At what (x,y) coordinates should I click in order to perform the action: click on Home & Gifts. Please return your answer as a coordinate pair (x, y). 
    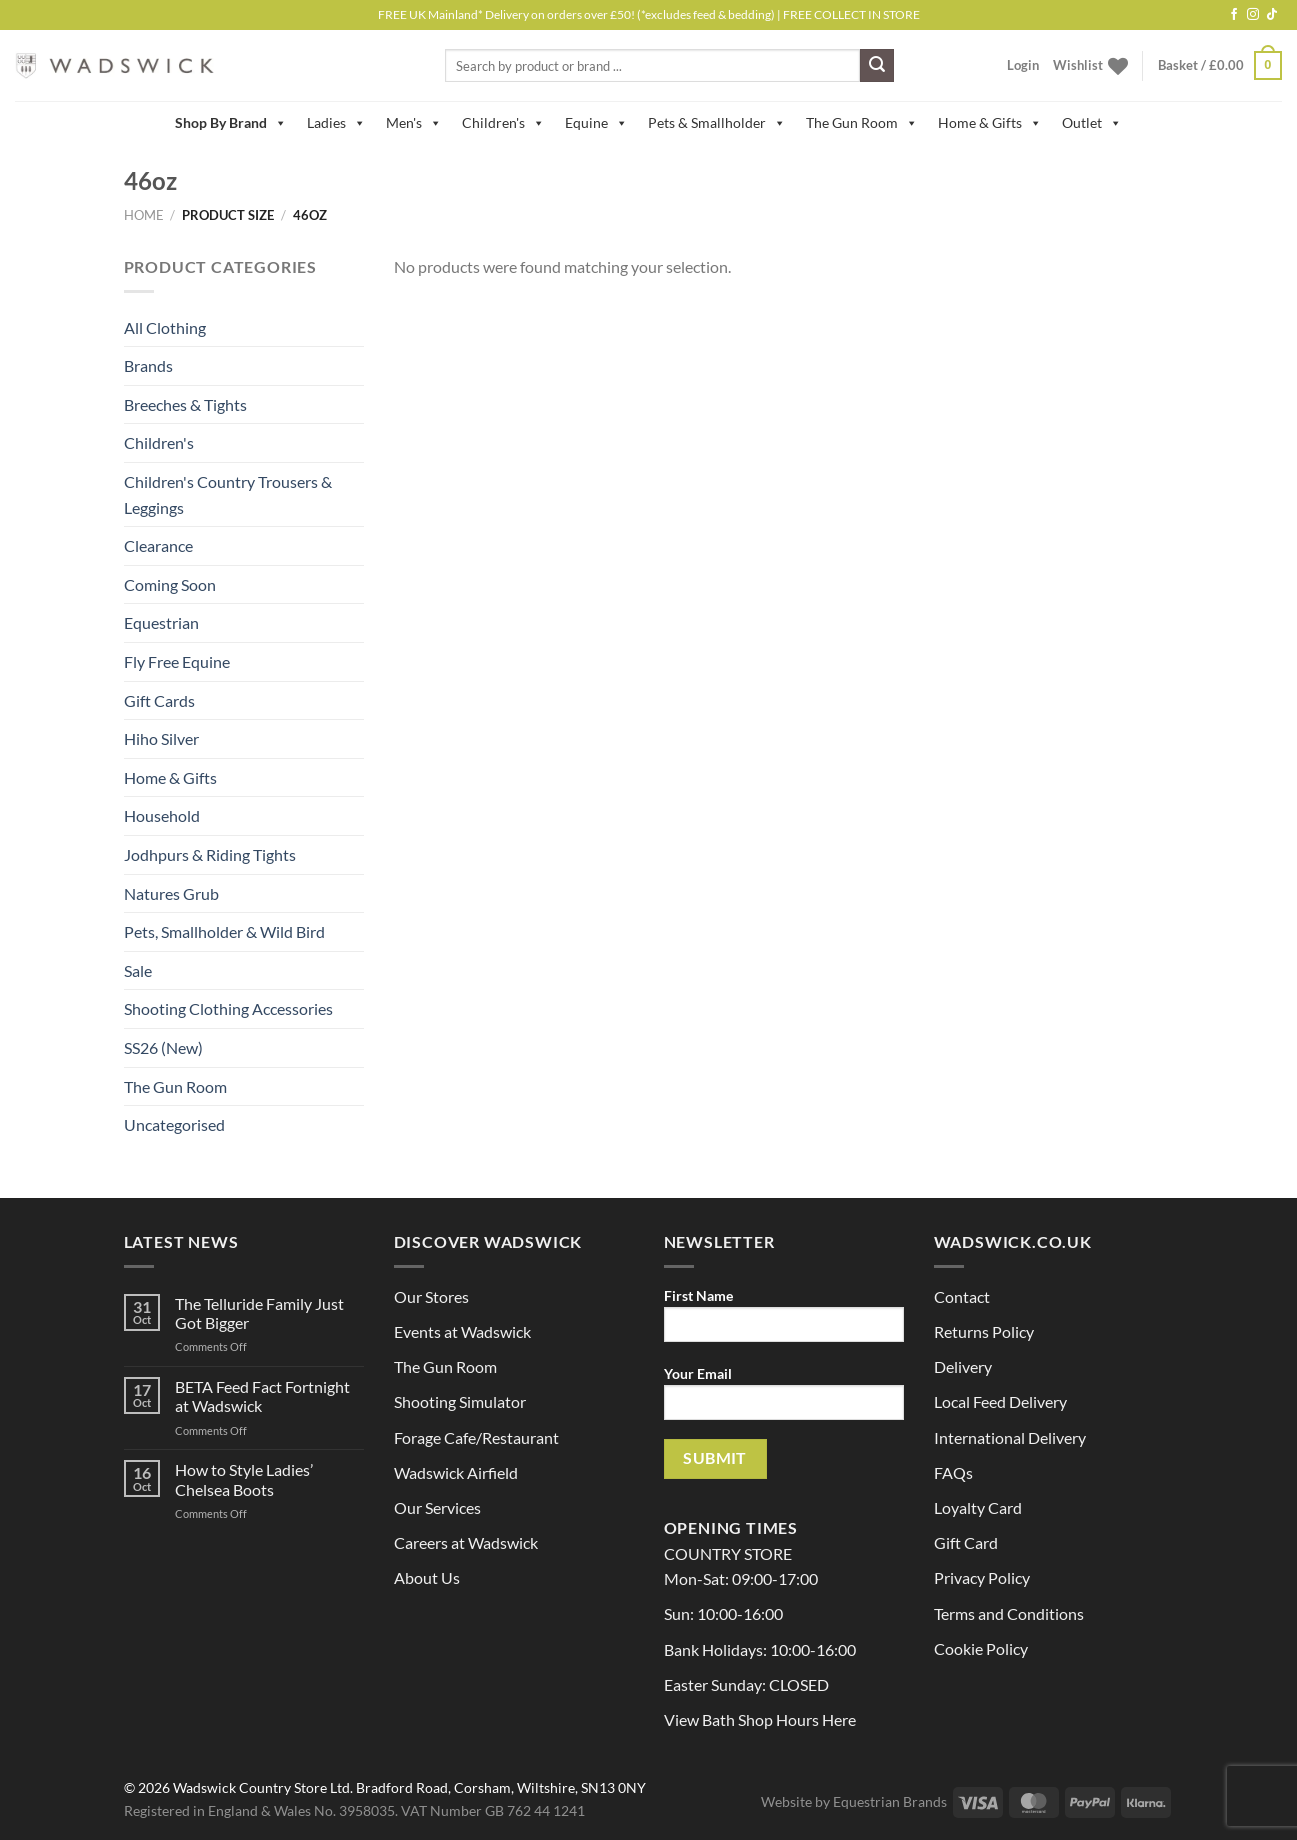
    Looking at the image, I should click on (990, 123).